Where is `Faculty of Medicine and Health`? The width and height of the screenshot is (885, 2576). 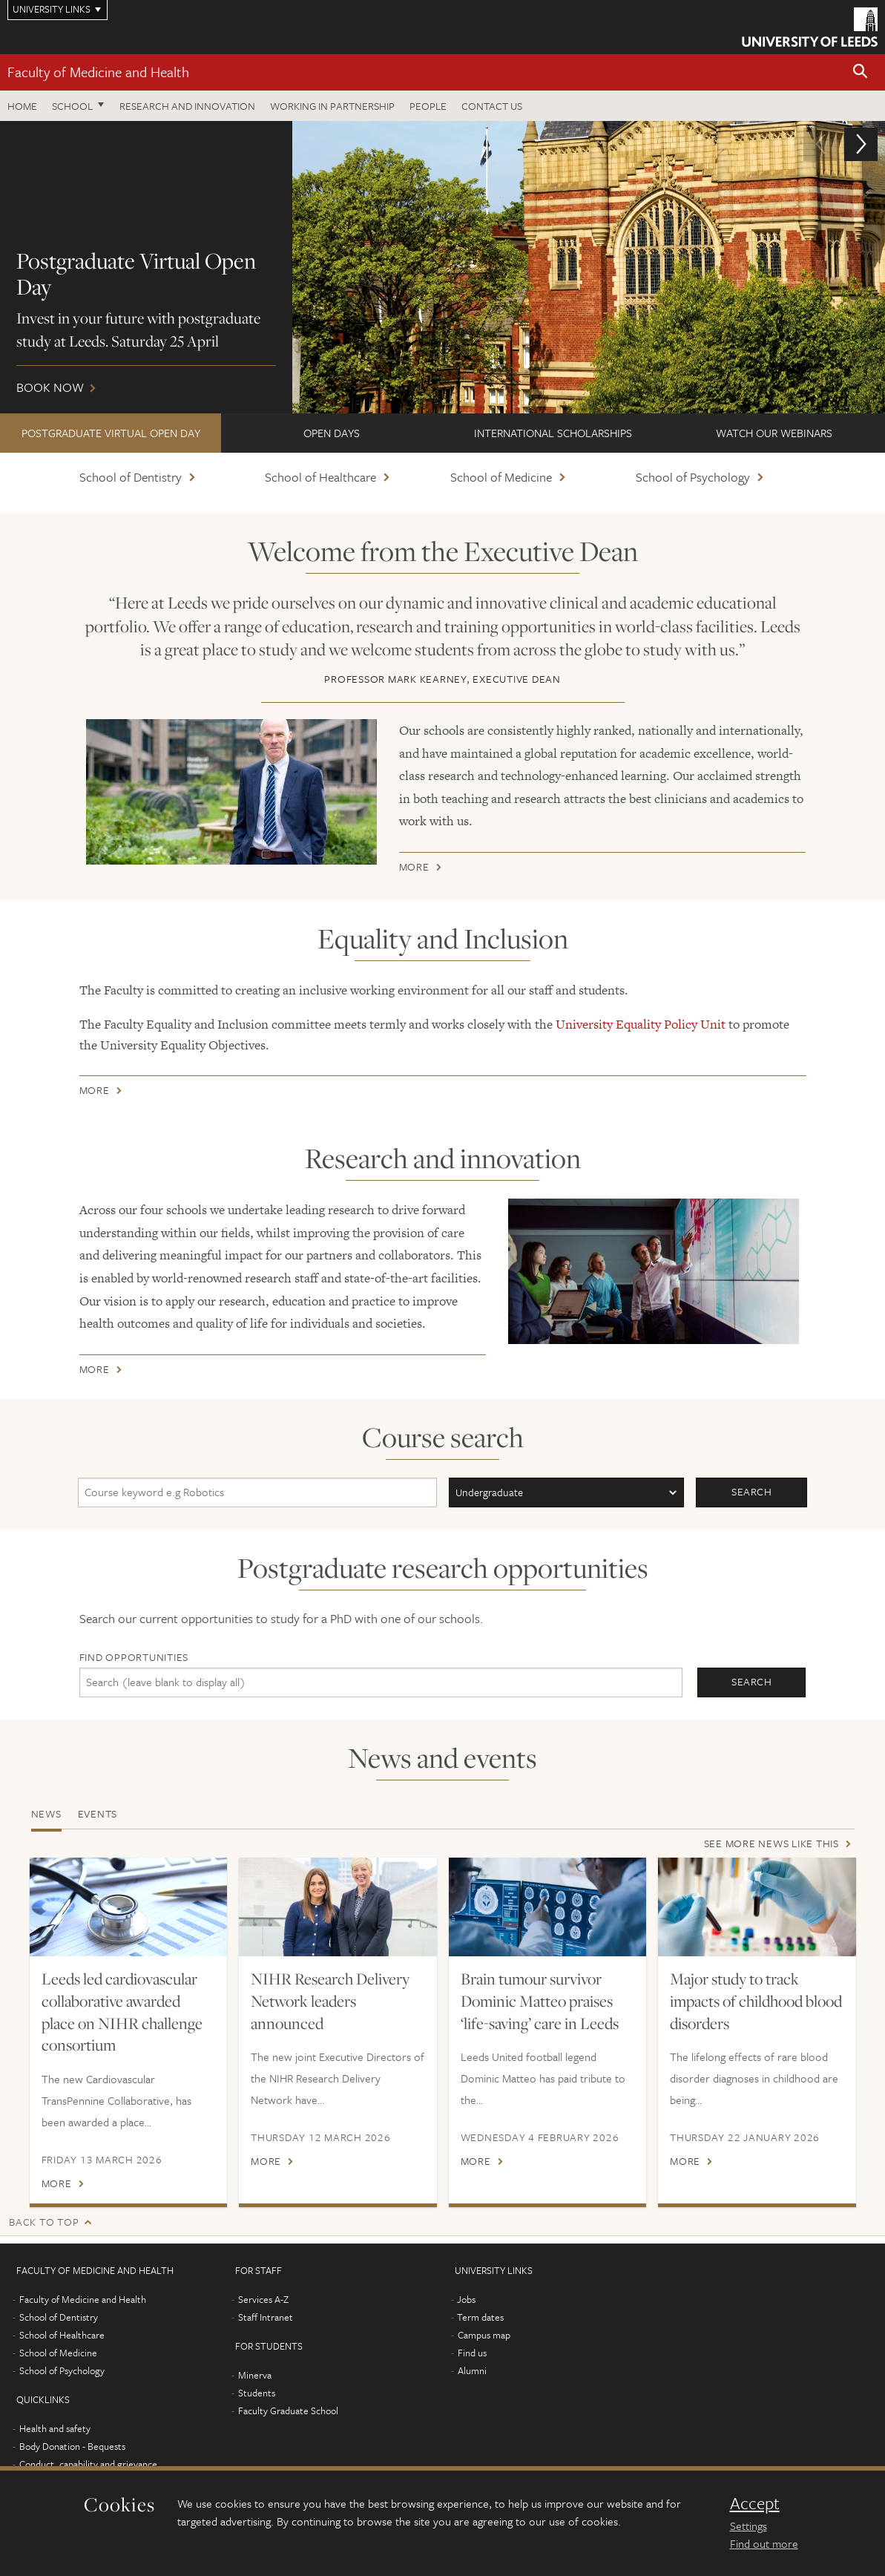 Faculty of Medicine and Health is located at coordinates (98, 72).